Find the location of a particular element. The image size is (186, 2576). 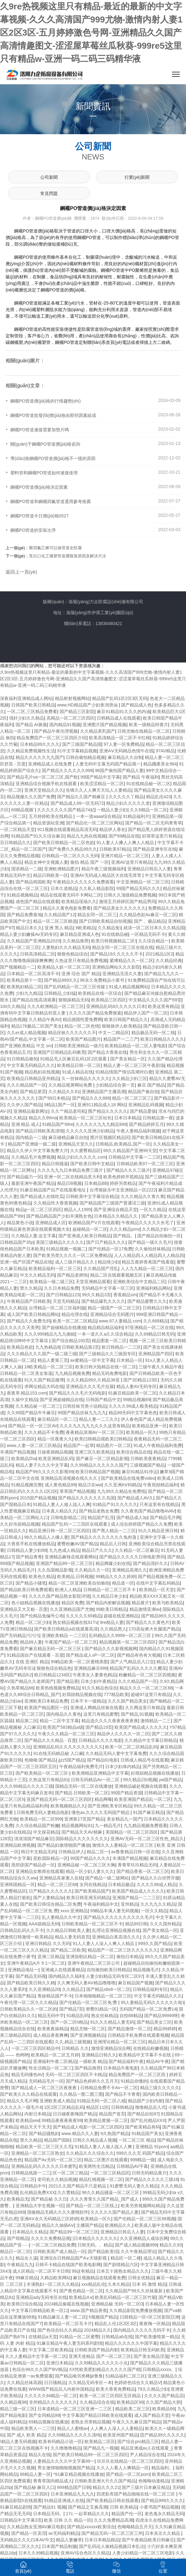

精品资源站亚洲 is located at coordinates (48, 822).